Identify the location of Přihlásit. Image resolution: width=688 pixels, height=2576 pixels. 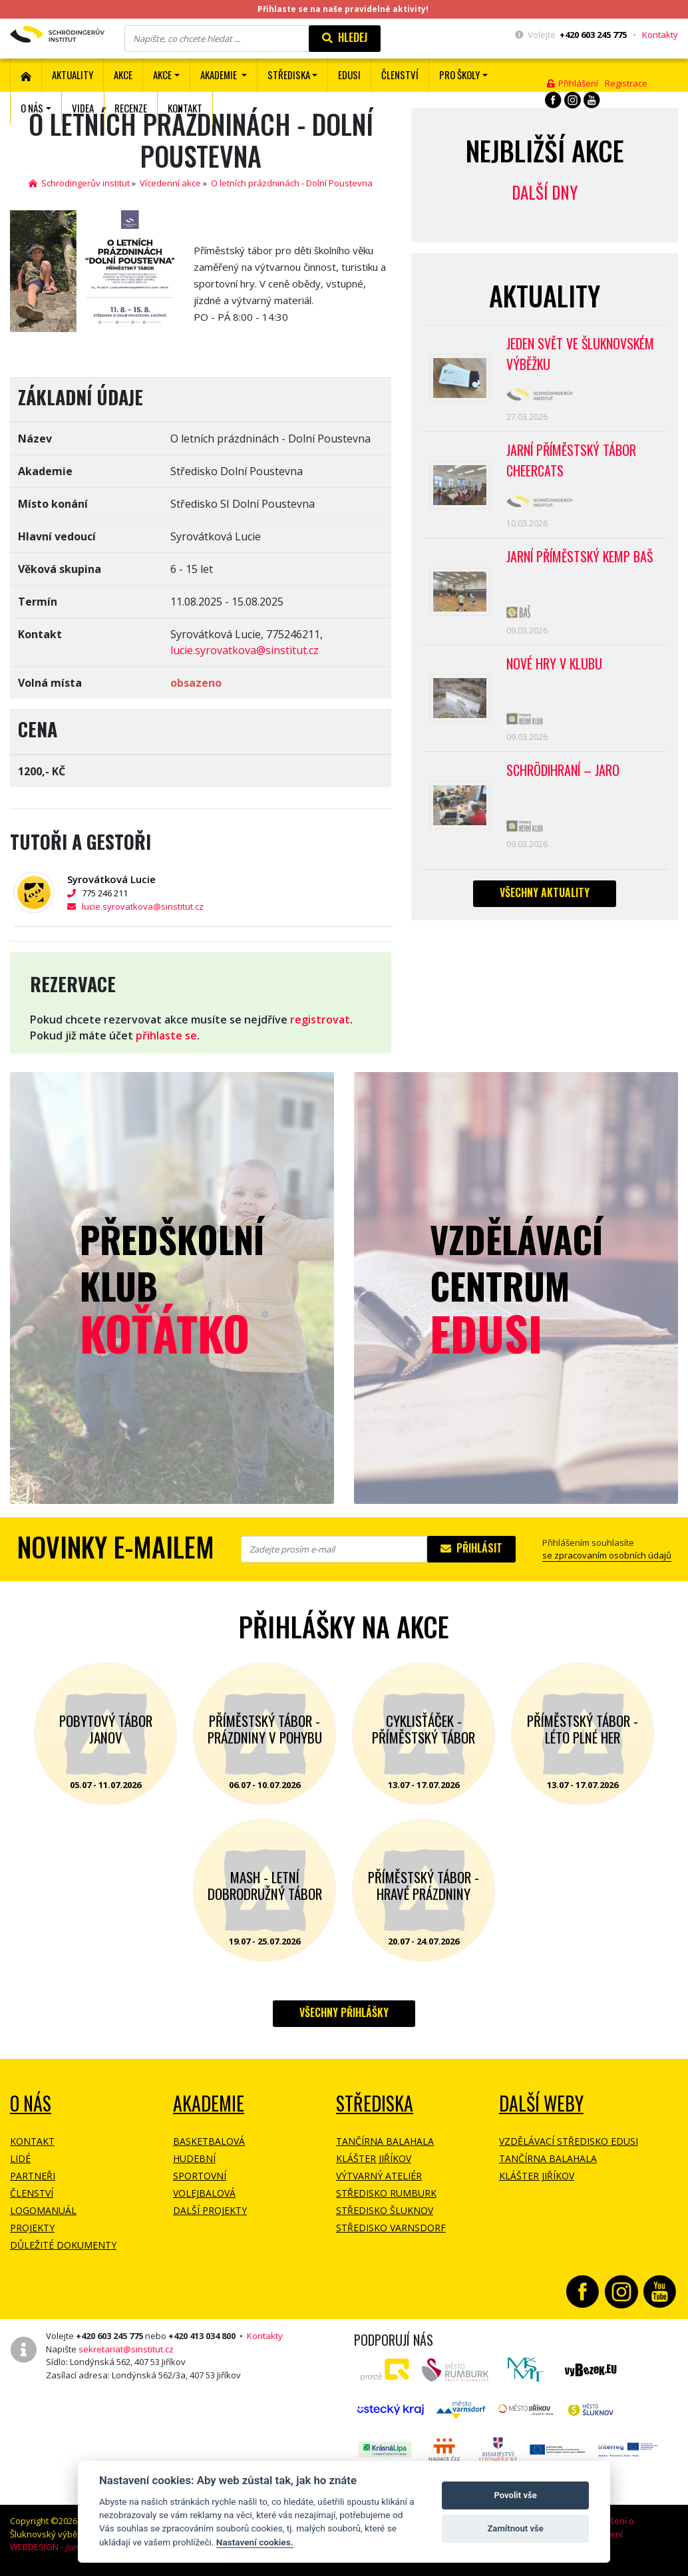
(471, 1548).